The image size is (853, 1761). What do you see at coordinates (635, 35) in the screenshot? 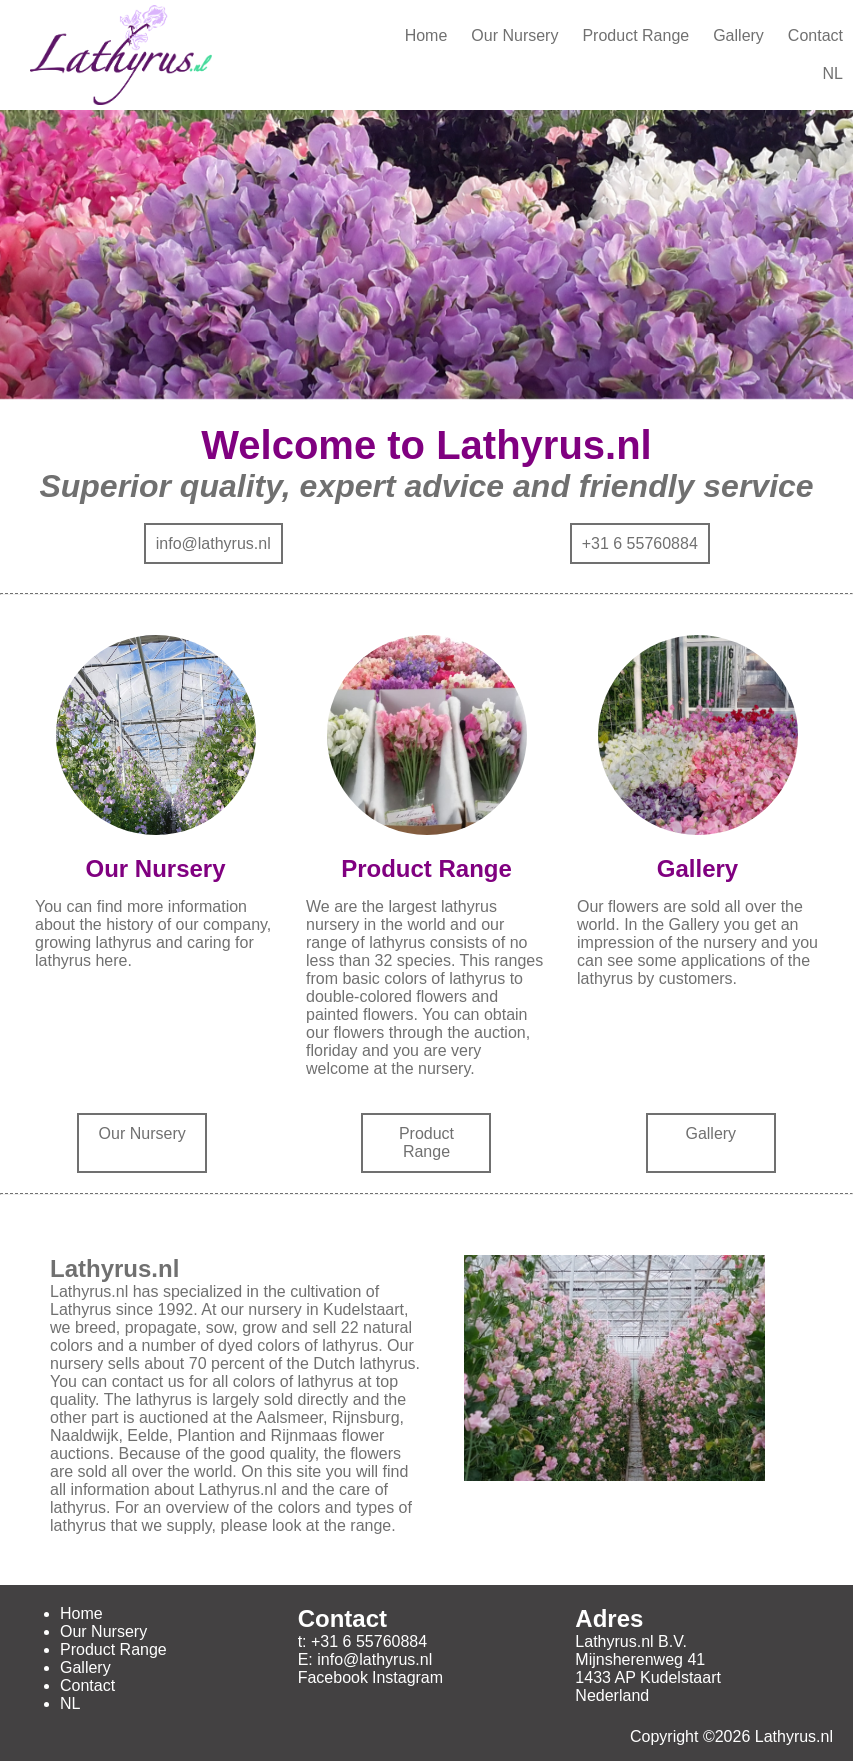
I see `Product Range` at bounding box center [635, 35].